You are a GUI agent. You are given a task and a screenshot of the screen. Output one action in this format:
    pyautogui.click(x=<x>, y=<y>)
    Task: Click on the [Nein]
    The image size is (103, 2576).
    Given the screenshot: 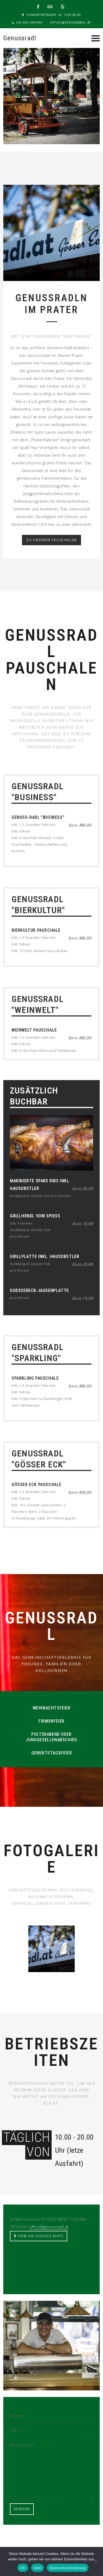 What is the action you would take?
    pyautogui.click(x=96, y=2561)
    